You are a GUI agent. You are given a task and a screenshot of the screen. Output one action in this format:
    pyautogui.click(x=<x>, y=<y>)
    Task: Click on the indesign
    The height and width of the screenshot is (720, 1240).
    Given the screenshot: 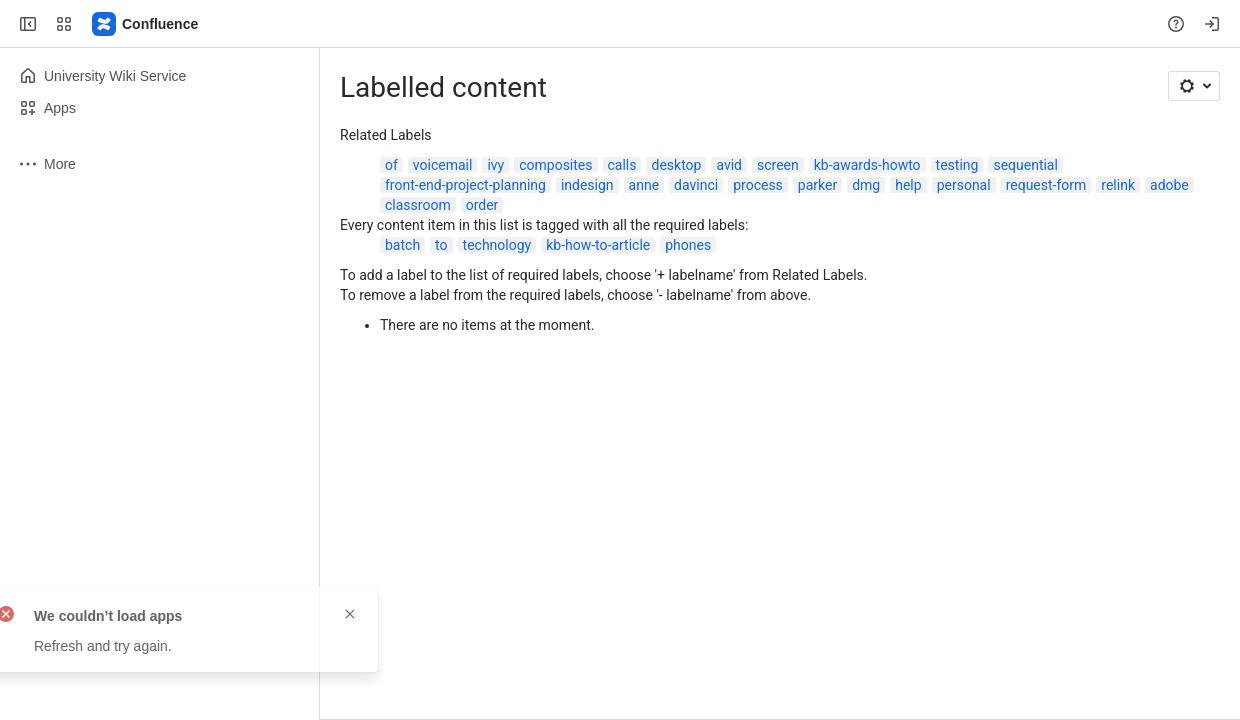 What is the action you would take?
    pyautogui.click(x=587, y=185)
    